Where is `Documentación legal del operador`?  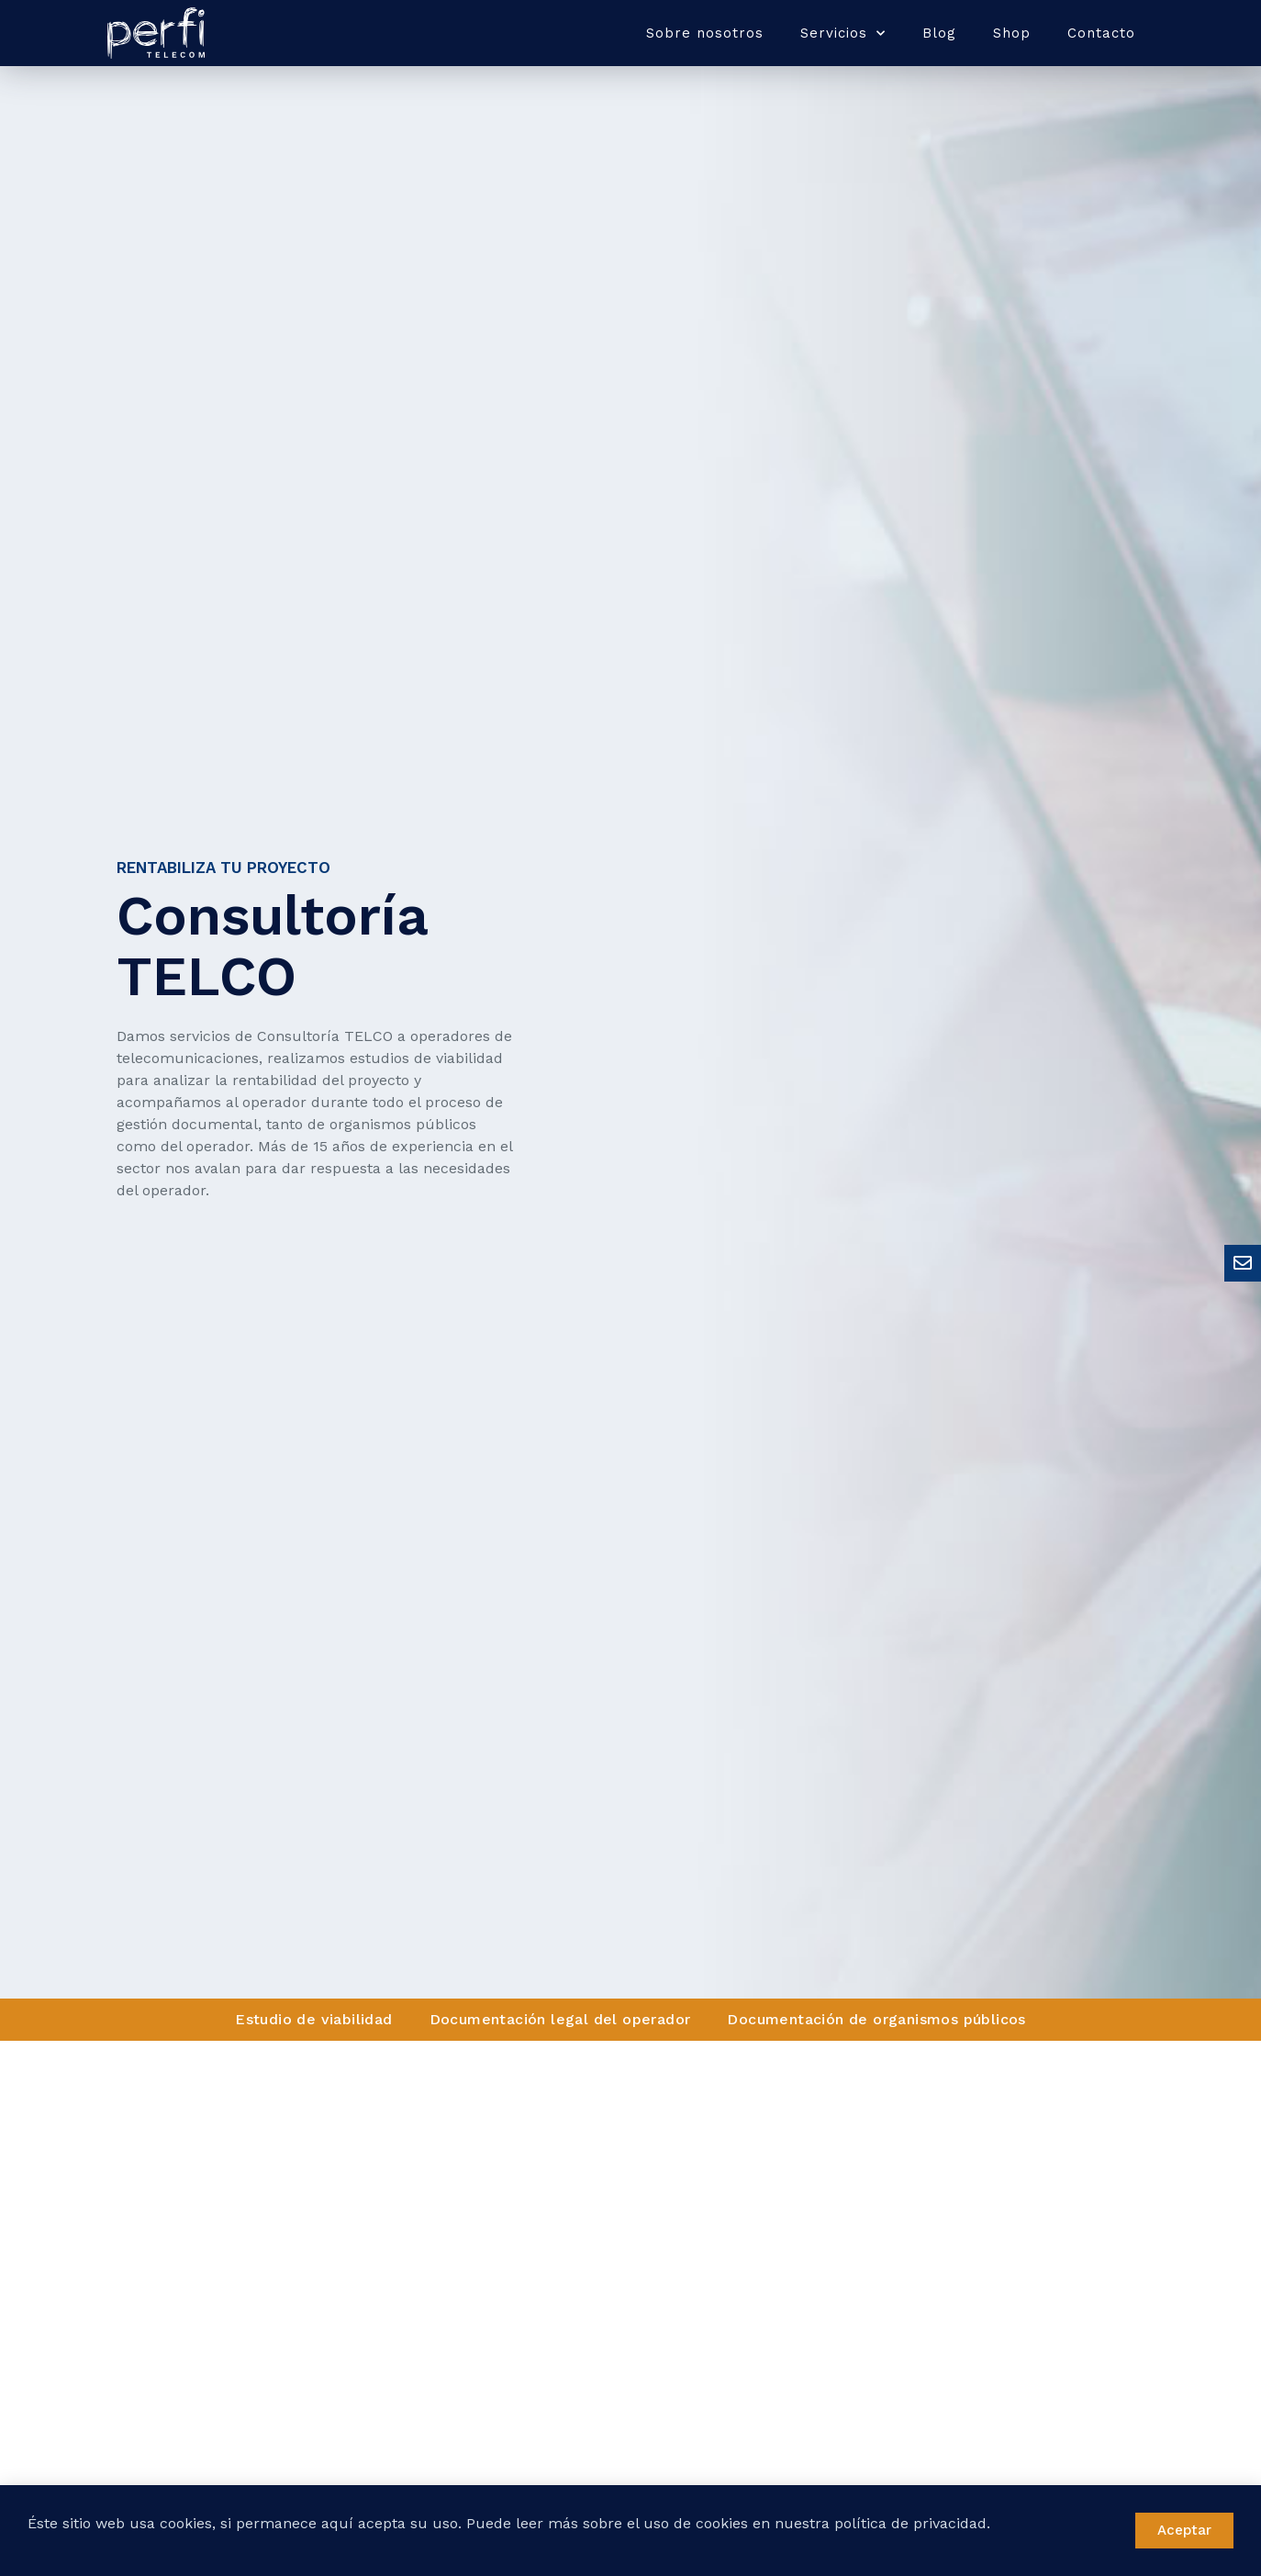
Documentación legal del operador is located at coordinates (560, 2019).